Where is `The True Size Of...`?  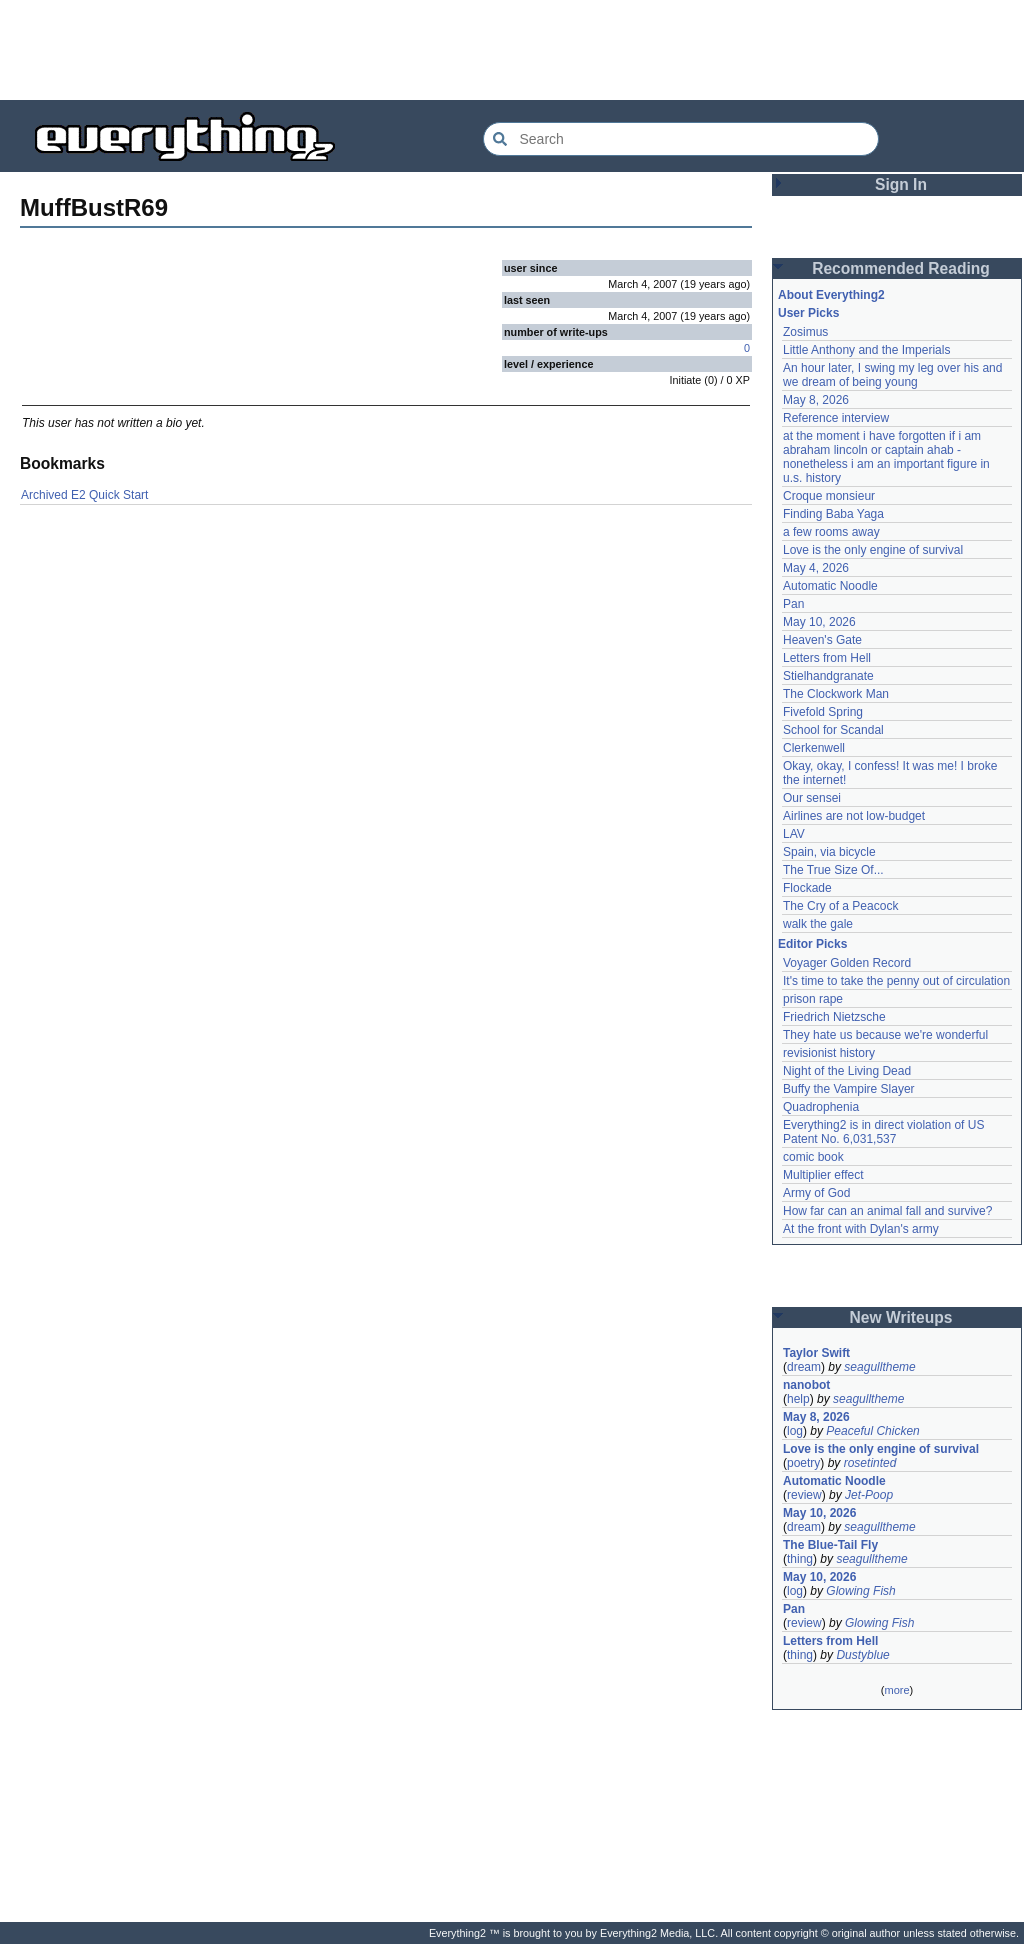 The True Size Of... is located at coordinates (833, 870).